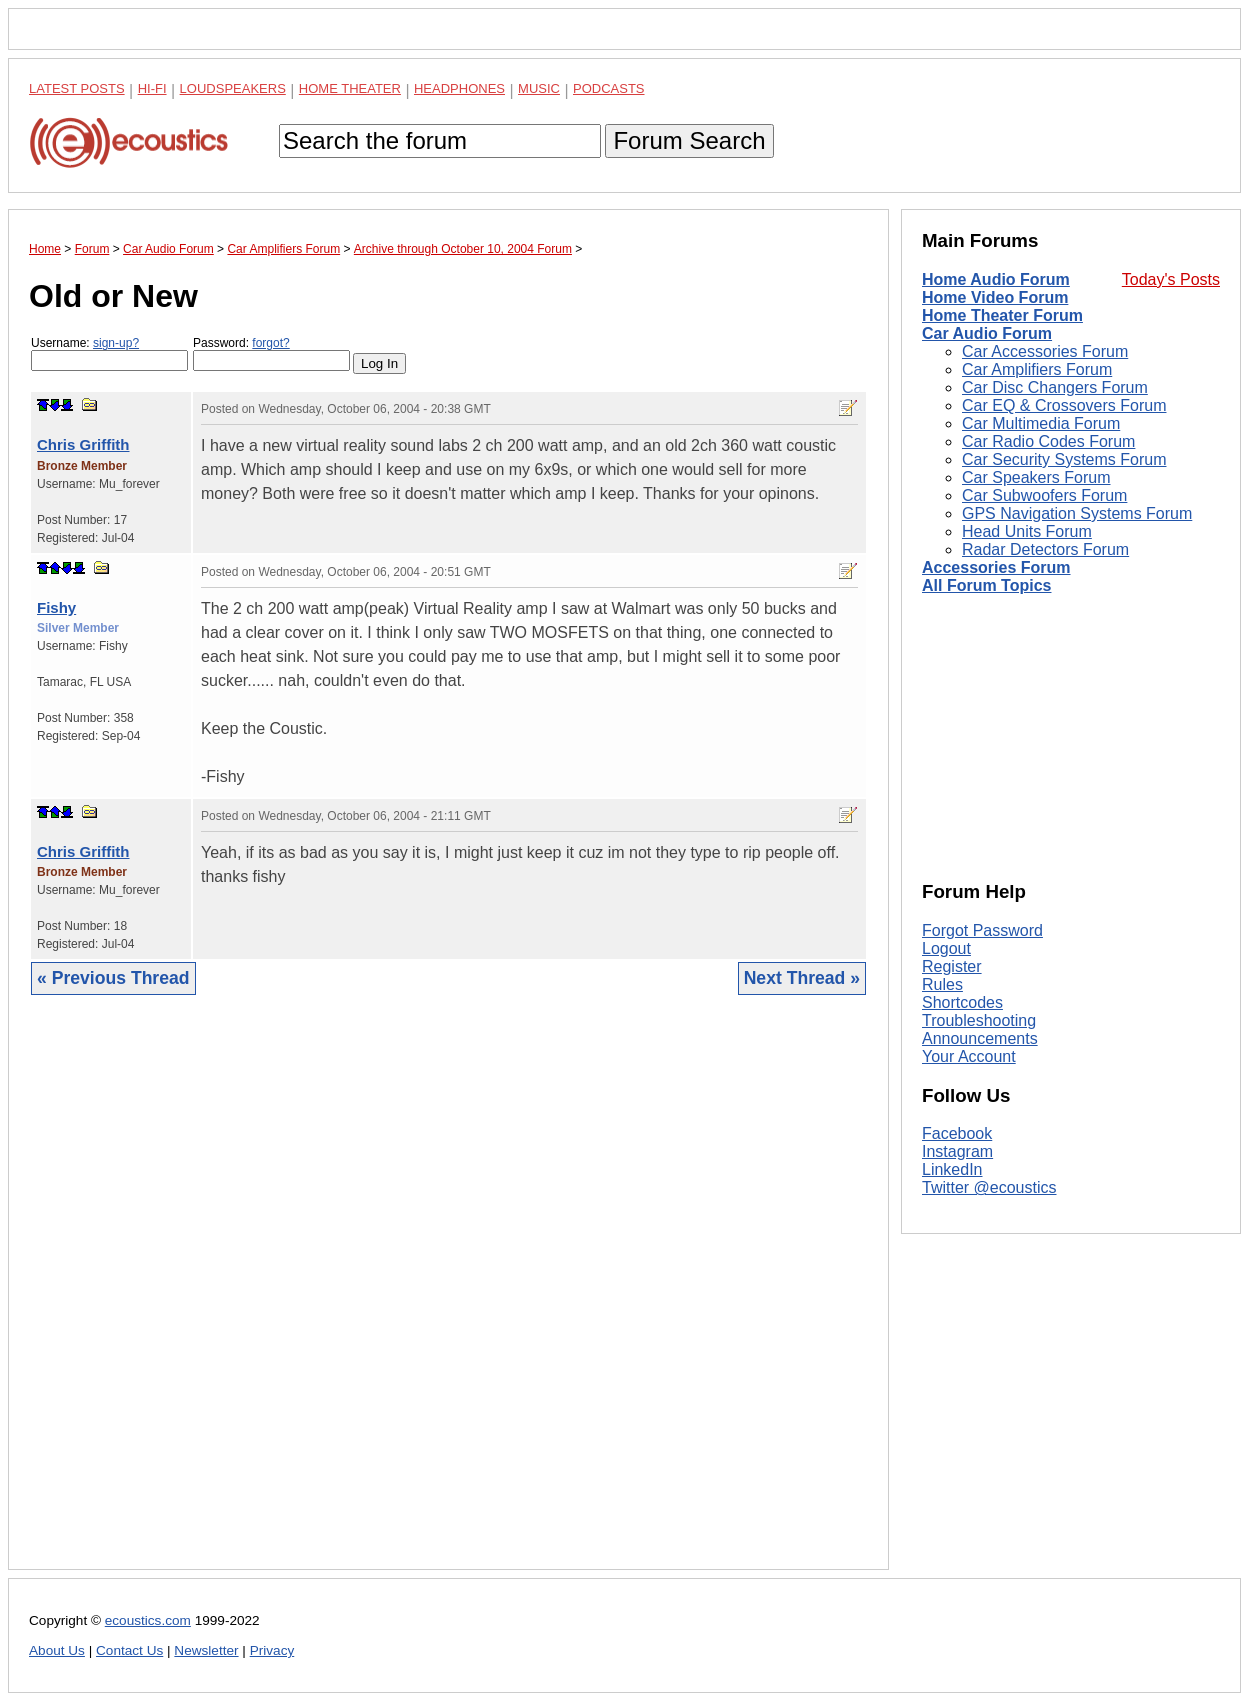 This screenshot has height=1701, width=1249. I want to click on ecoustics.com, so click(148, 1620).